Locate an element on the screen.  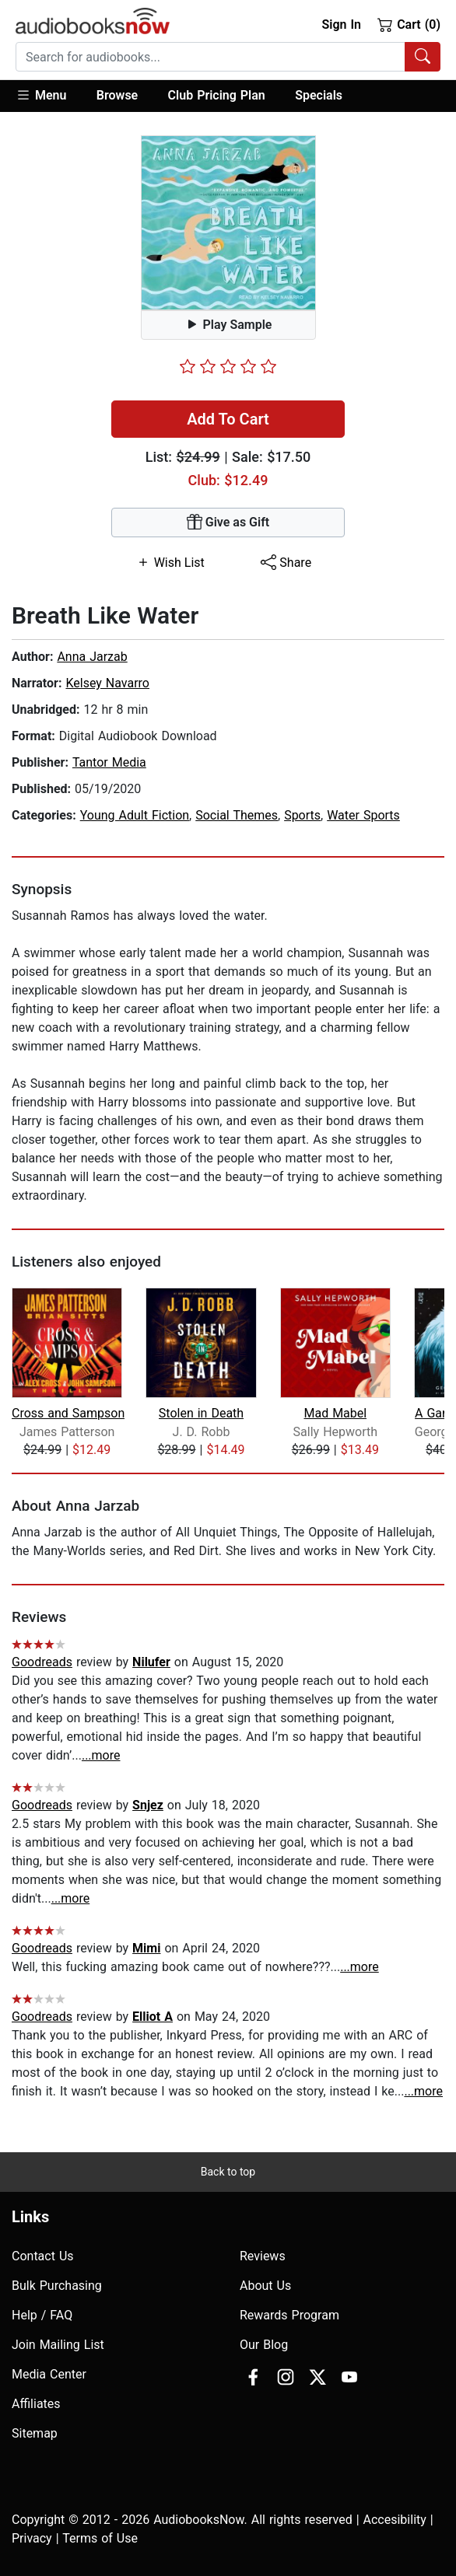
[combobox] is located at coordinates (228, 57).